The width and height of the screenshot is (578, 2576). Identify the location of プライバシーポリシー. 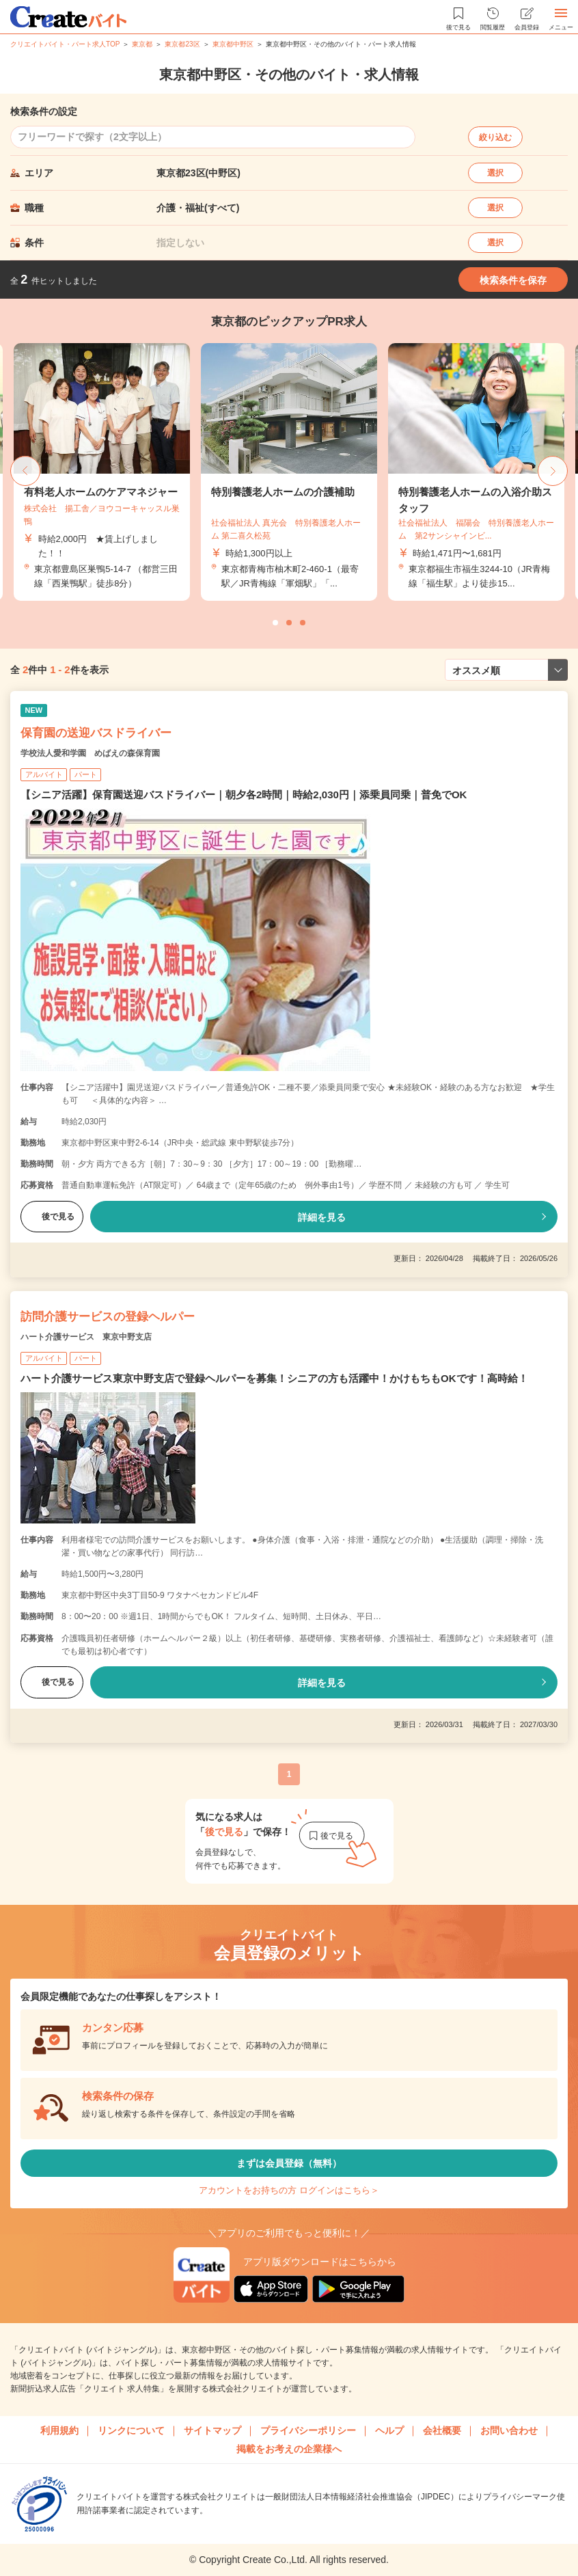
(308, 2430).